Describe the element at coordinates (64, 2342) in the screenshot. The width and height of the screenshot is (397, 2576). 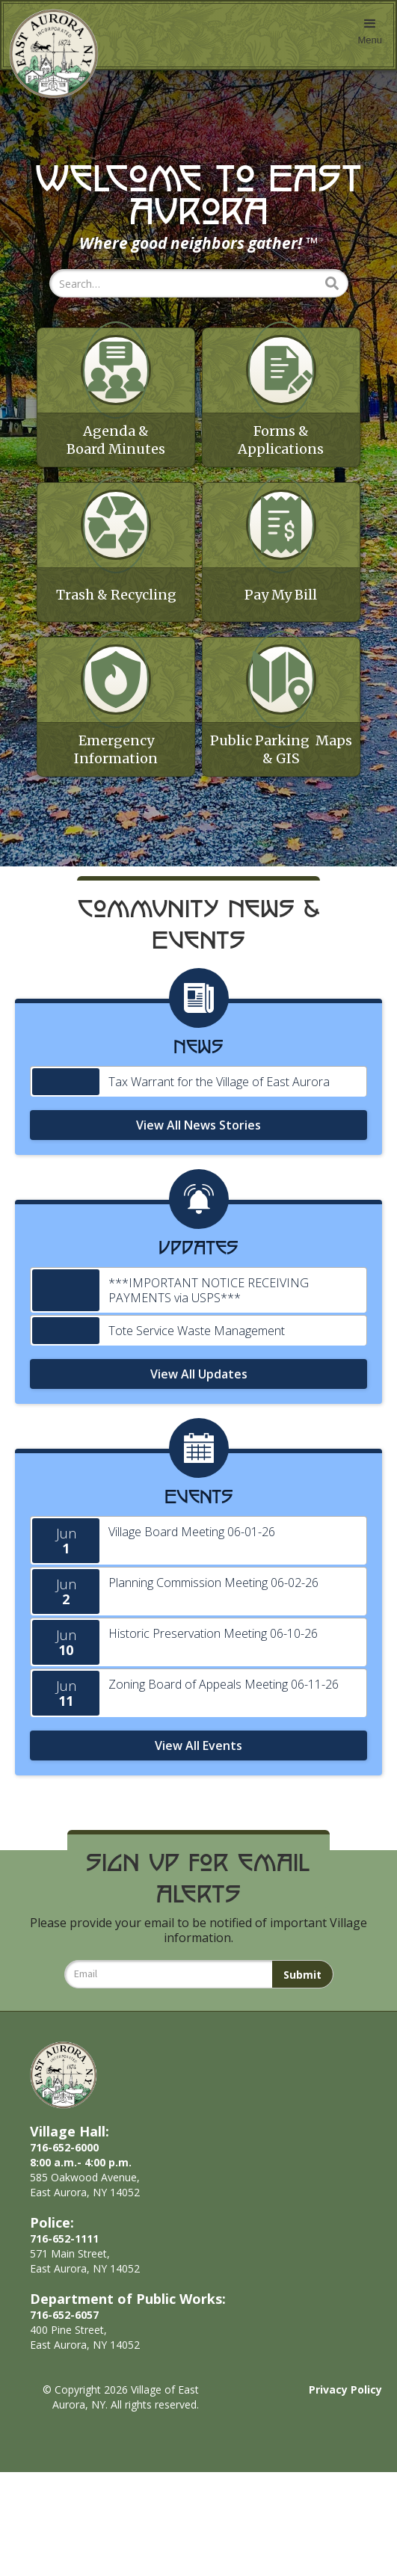
I see `716-652-1111` at that location.